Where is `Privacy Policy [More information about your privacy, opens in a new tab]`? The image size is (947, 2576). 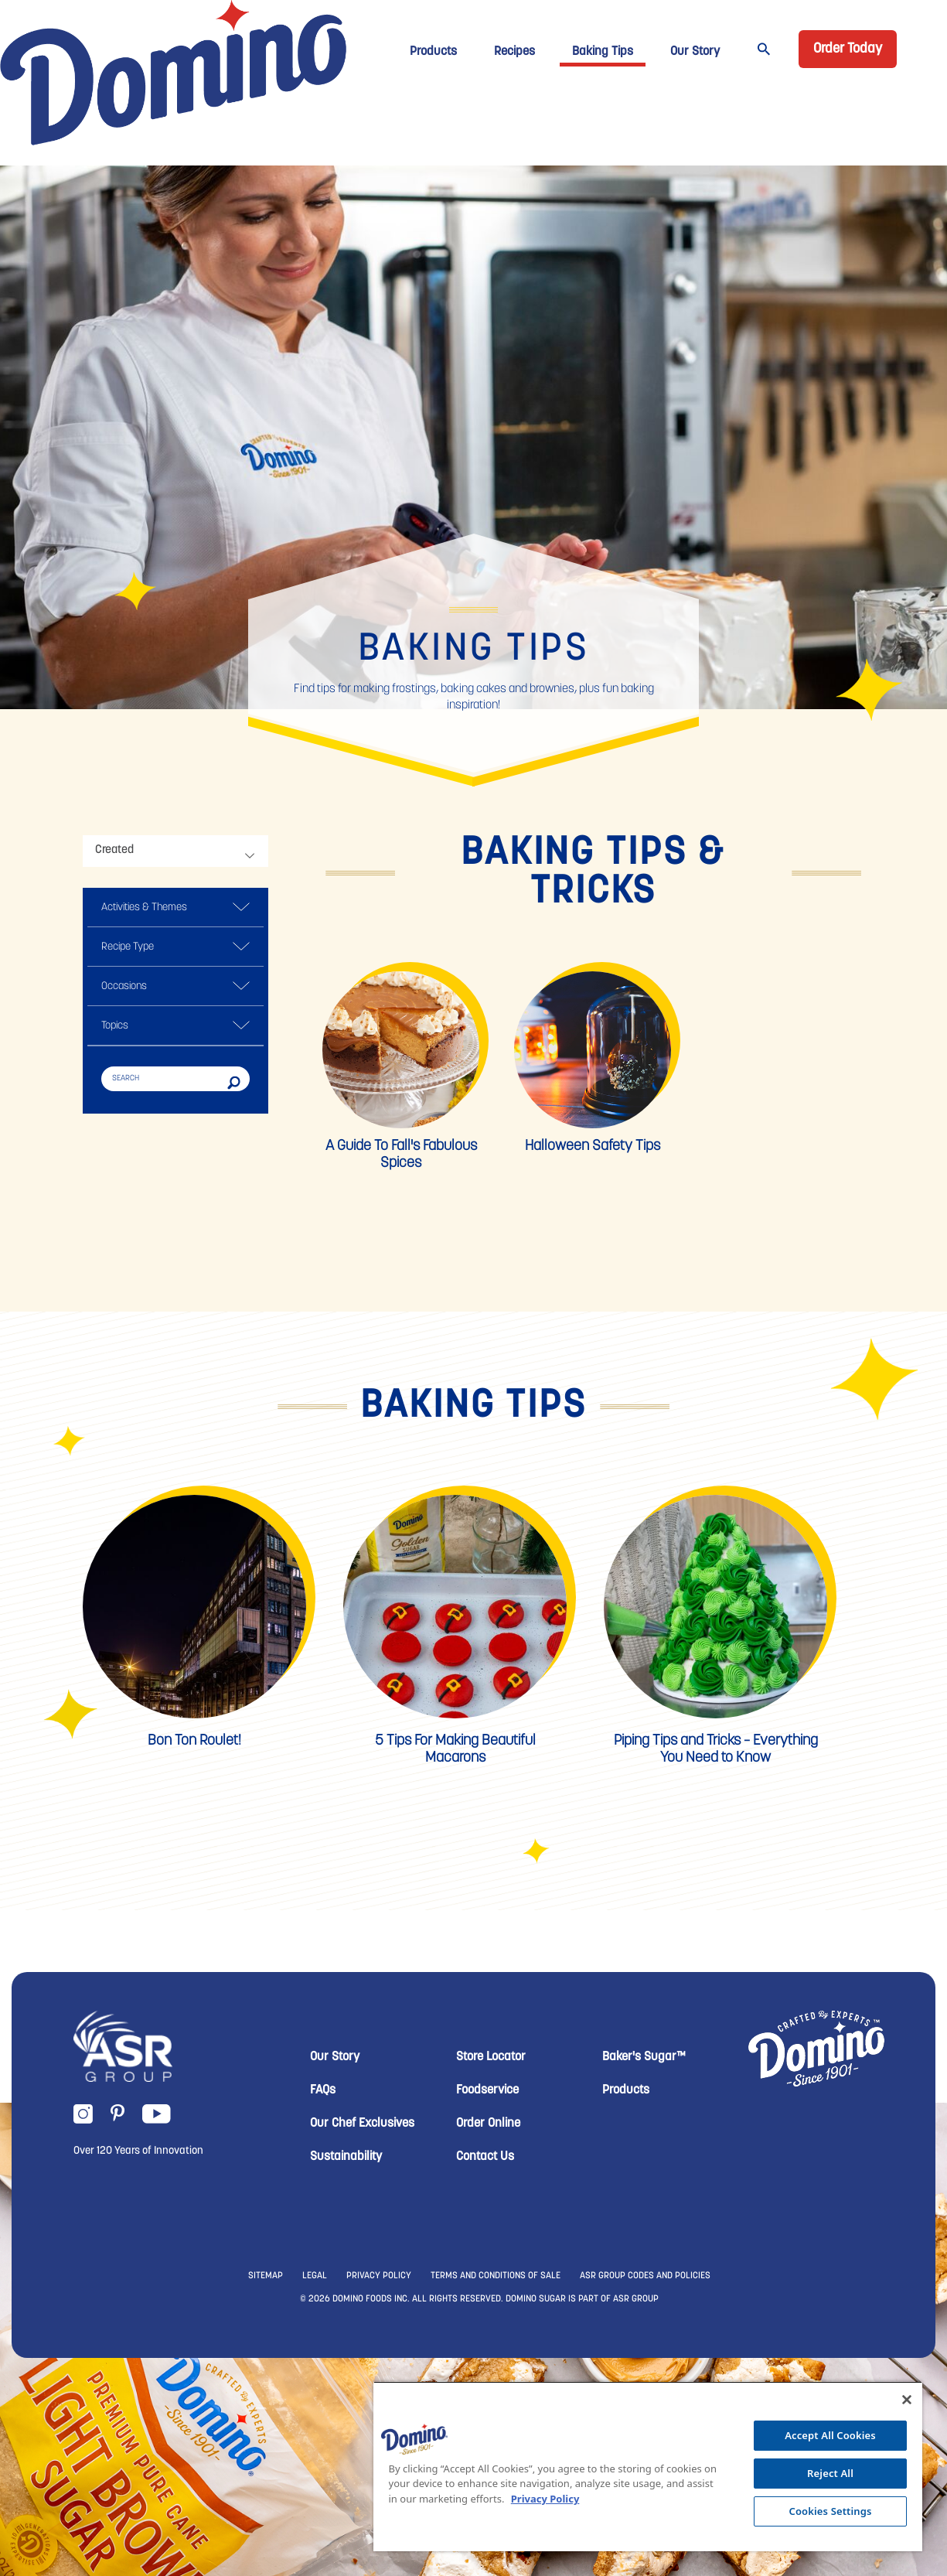
Privacy Policy [More information about your privacy, opens in a new tab] is located at coordinates (545, 2499).